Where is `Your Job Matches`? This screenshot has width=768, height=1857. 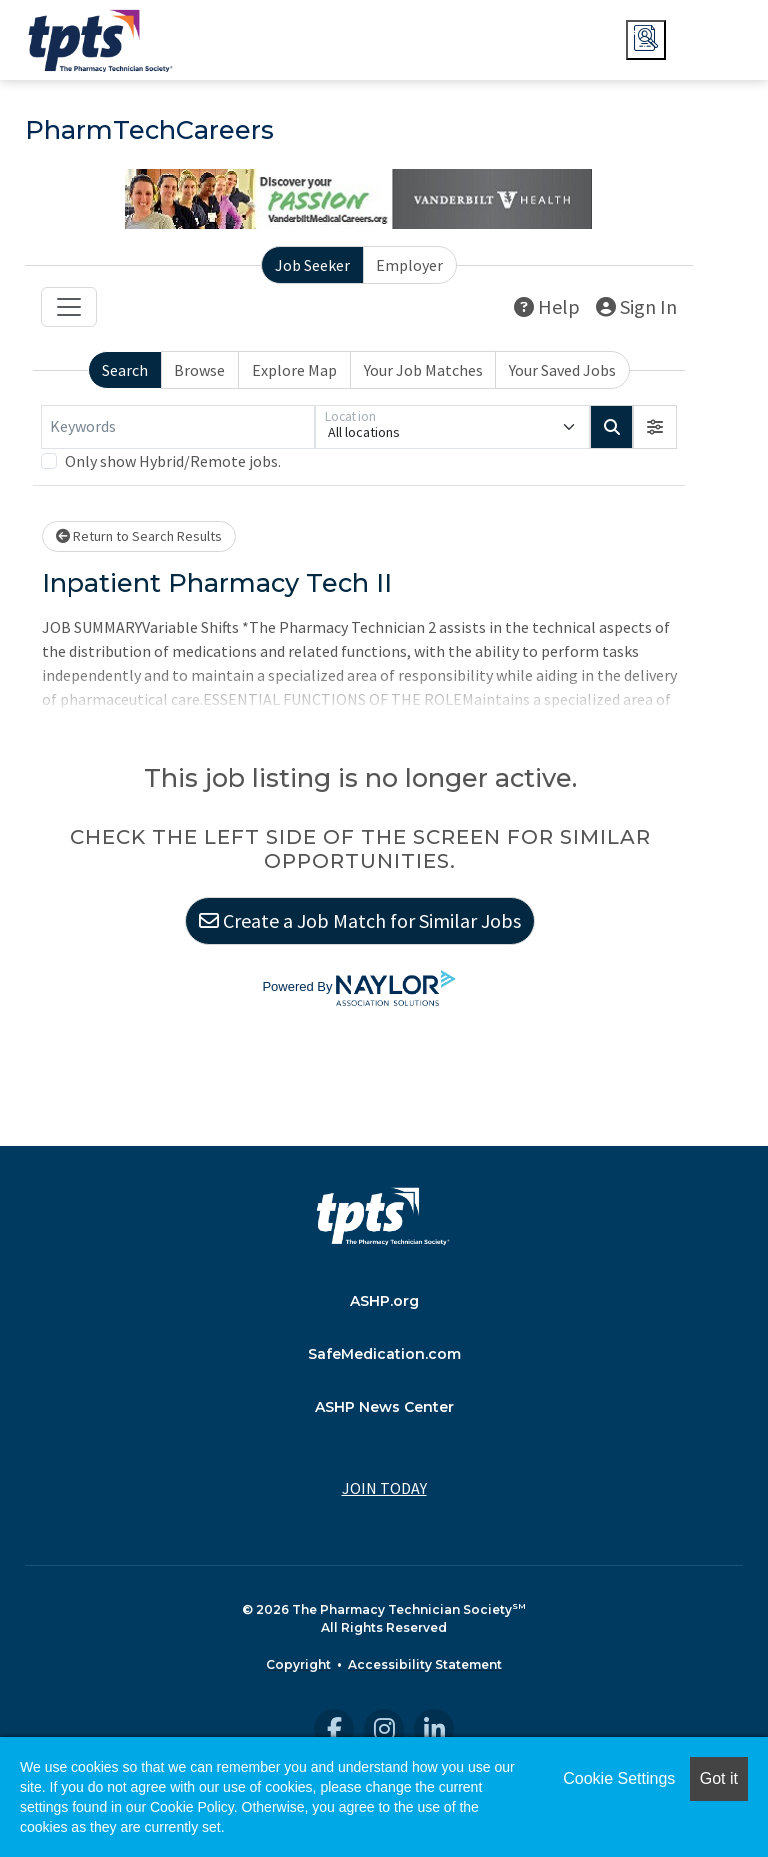
Your Job Matches is located at coordinates (423, 370).